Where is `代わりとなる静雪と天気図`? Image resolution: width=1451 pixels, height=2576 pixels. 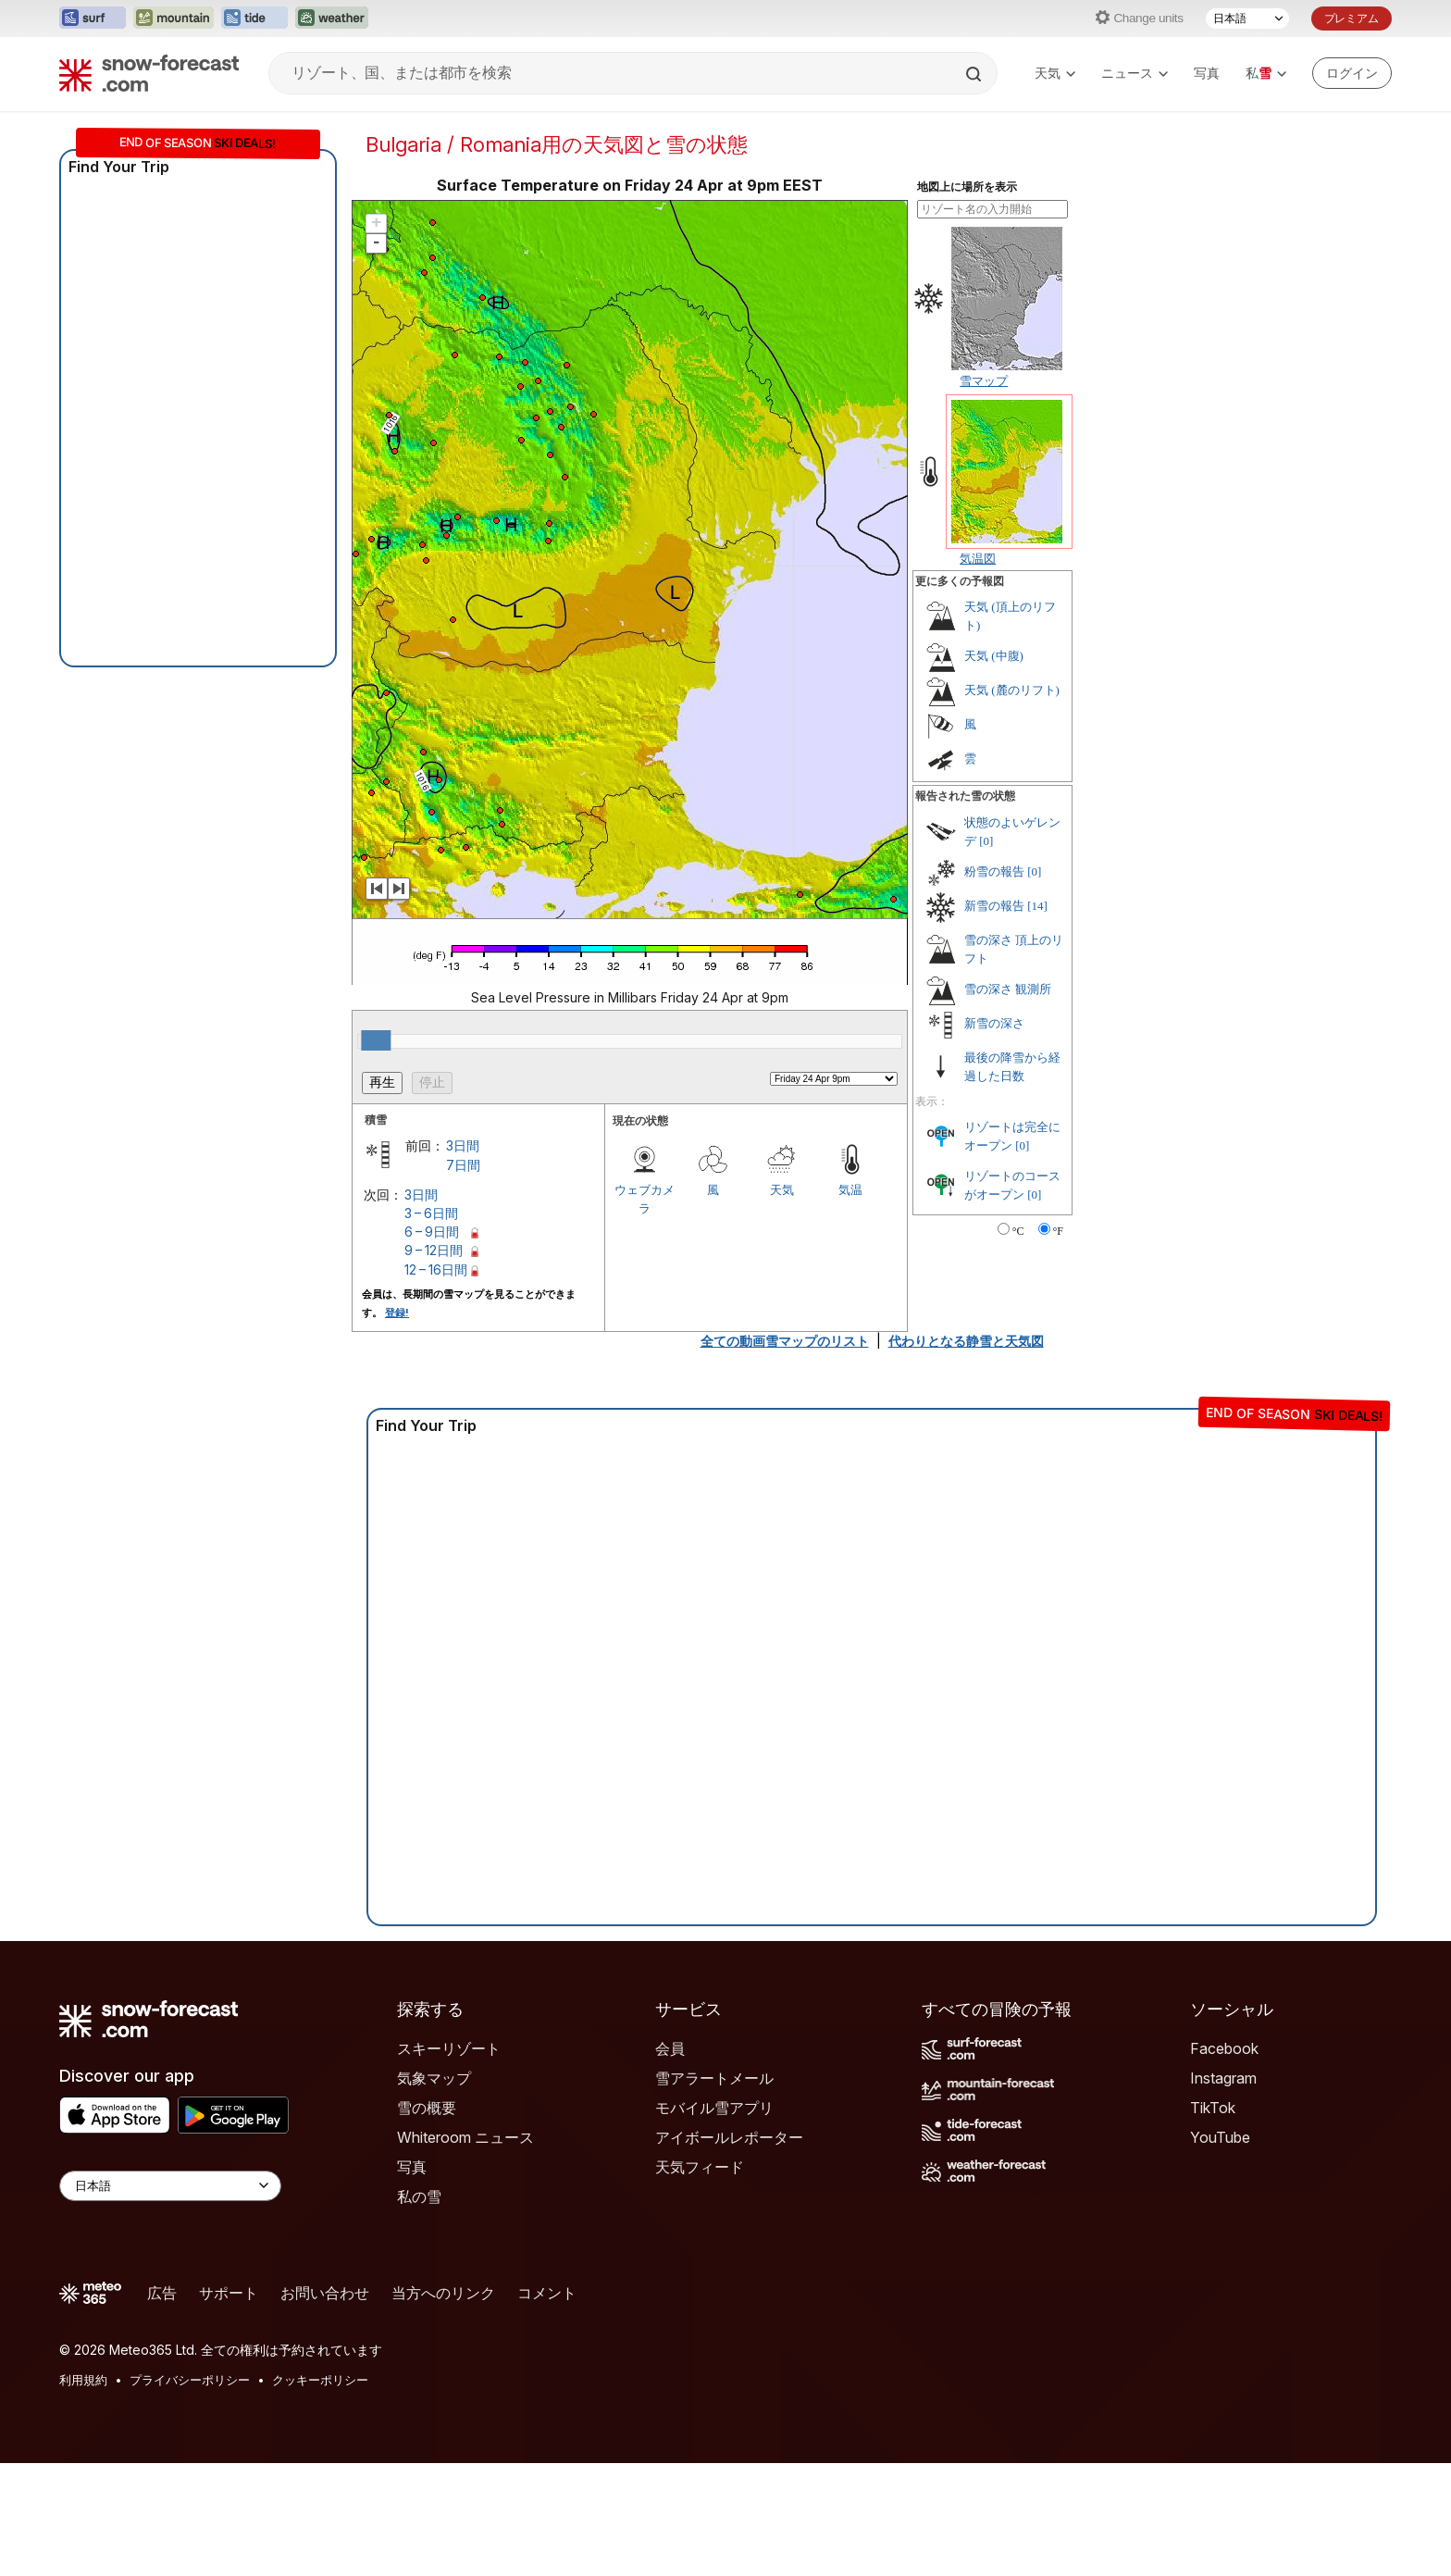 代わりとなる静雪と天気図 is located at coordinates (966, 1341).